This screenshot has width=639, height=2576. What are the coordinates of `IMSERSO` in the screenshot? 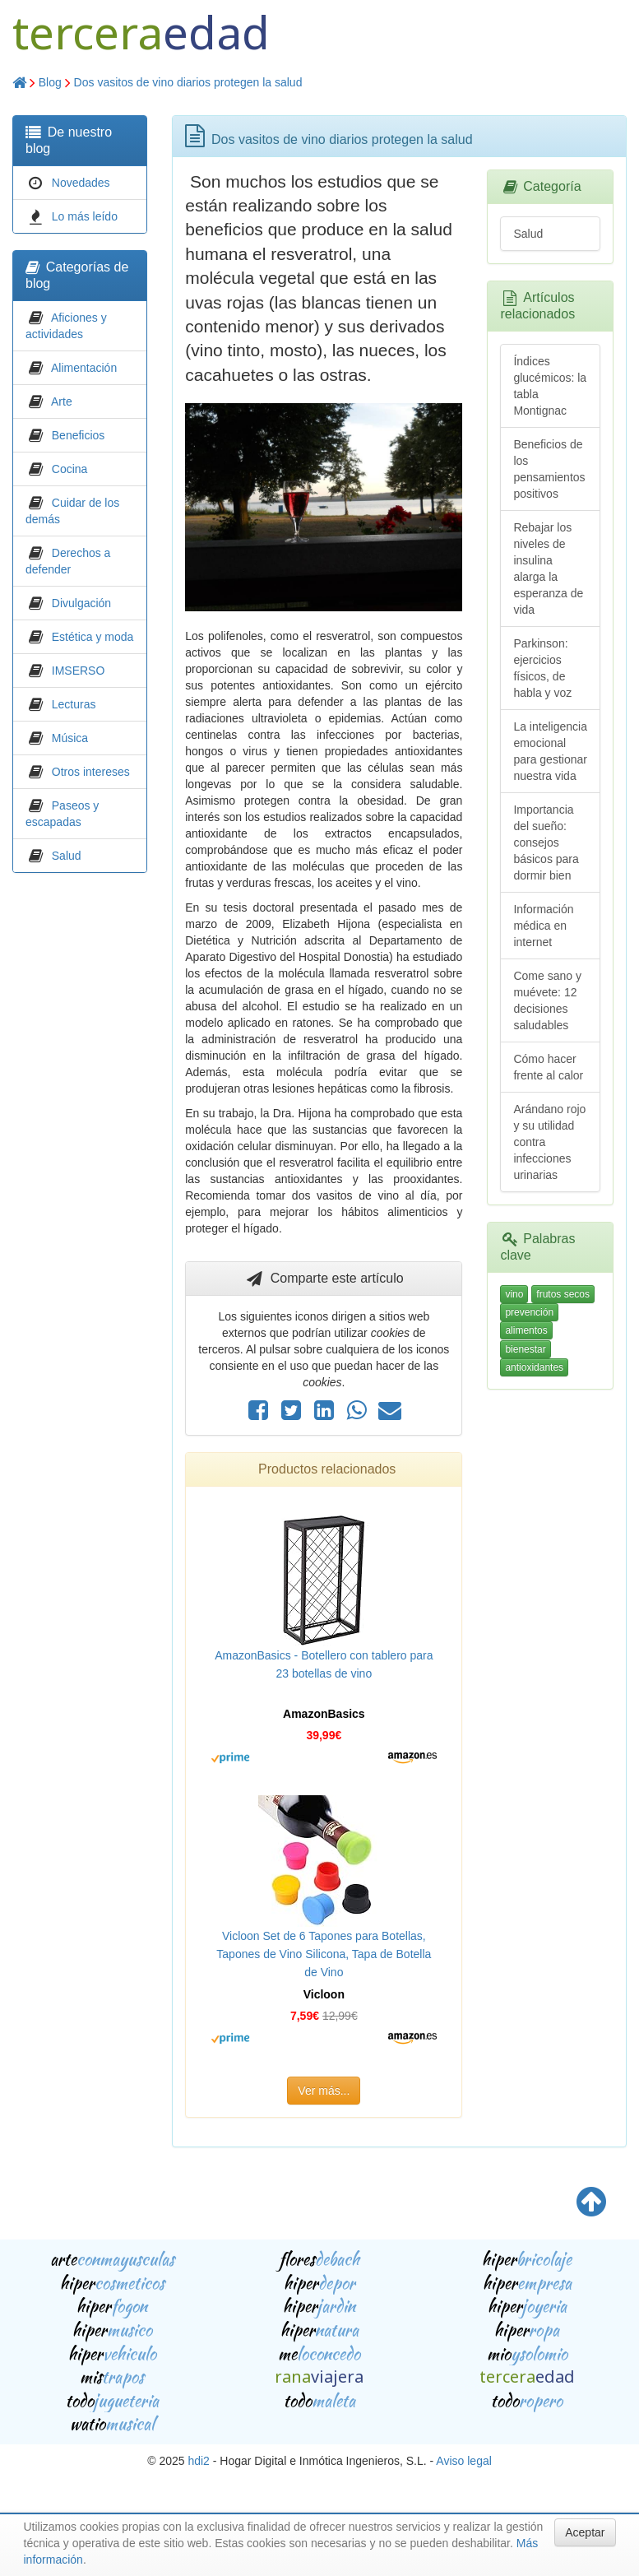 It's located at (78, 670).